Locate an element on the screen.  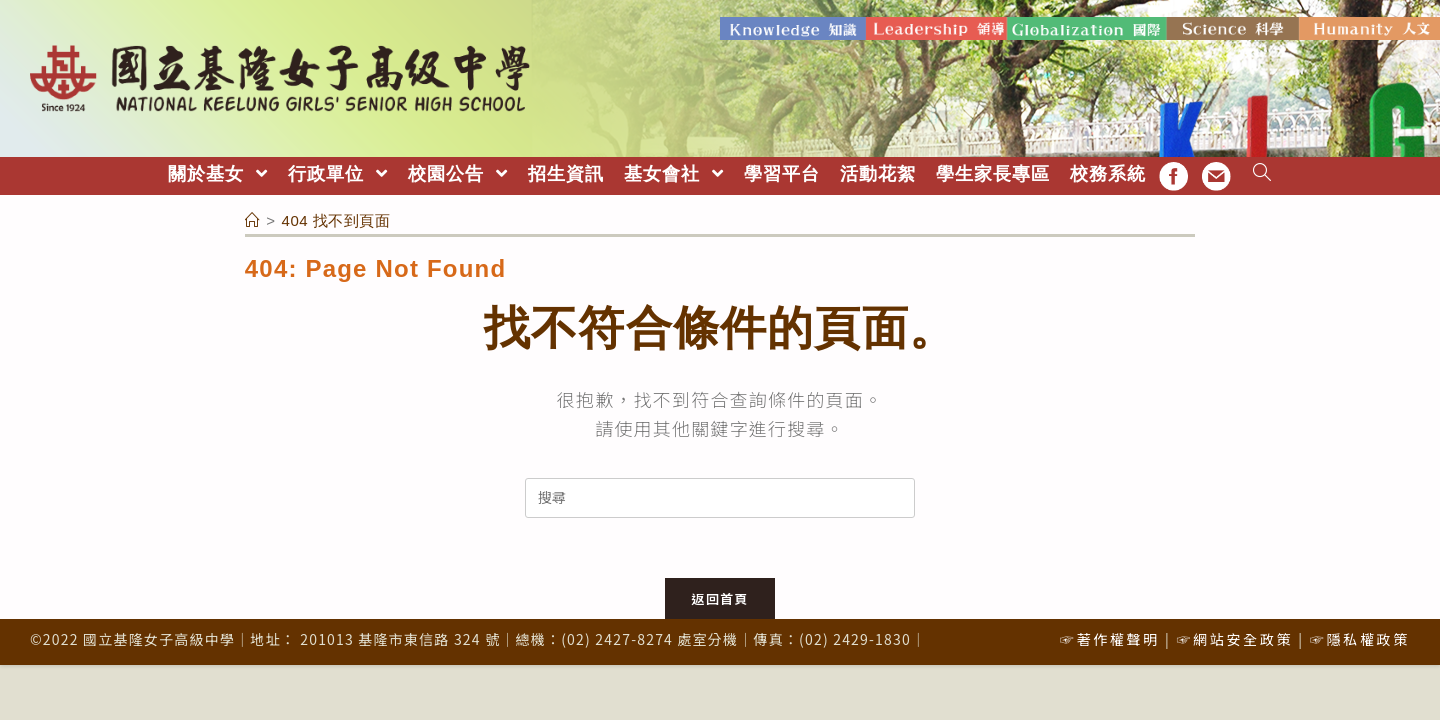
返回首頁 is located at coordinates (719, 598).